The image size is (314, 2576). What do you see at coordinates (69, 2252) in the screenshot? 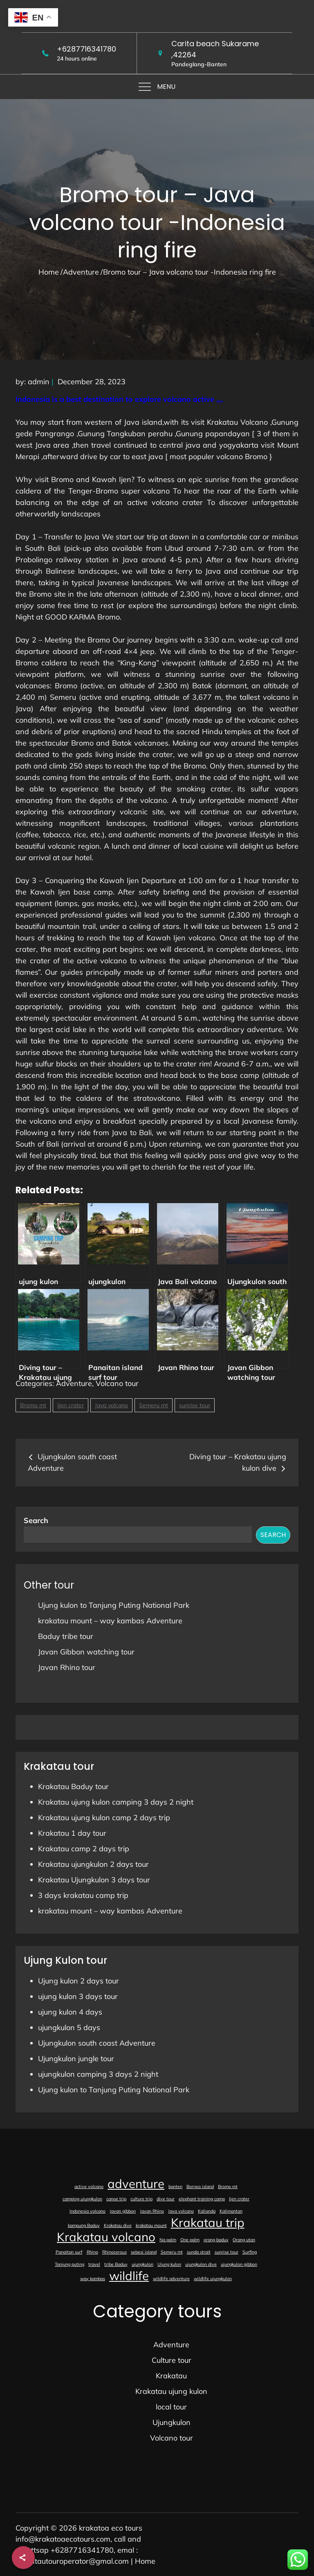
I see `Panaitan surf [Panaitan surf (1 item)]` at bounding box center [69, 2252].